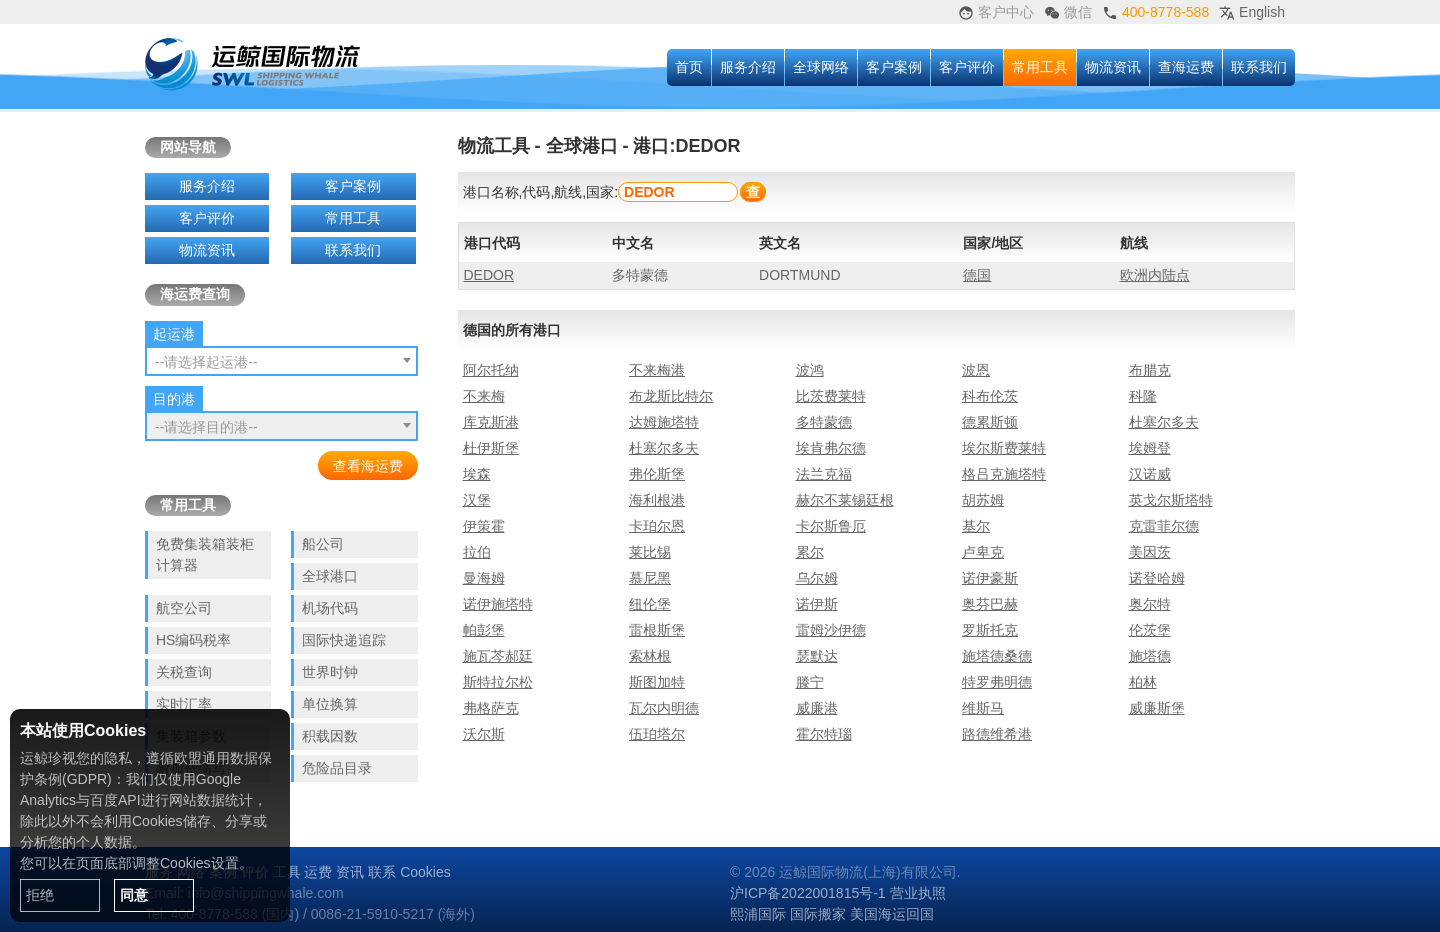  What do you see at coordinates (1259, 67) in the screenshot?
I see `联系我们` at bounding box center [1259, 67].